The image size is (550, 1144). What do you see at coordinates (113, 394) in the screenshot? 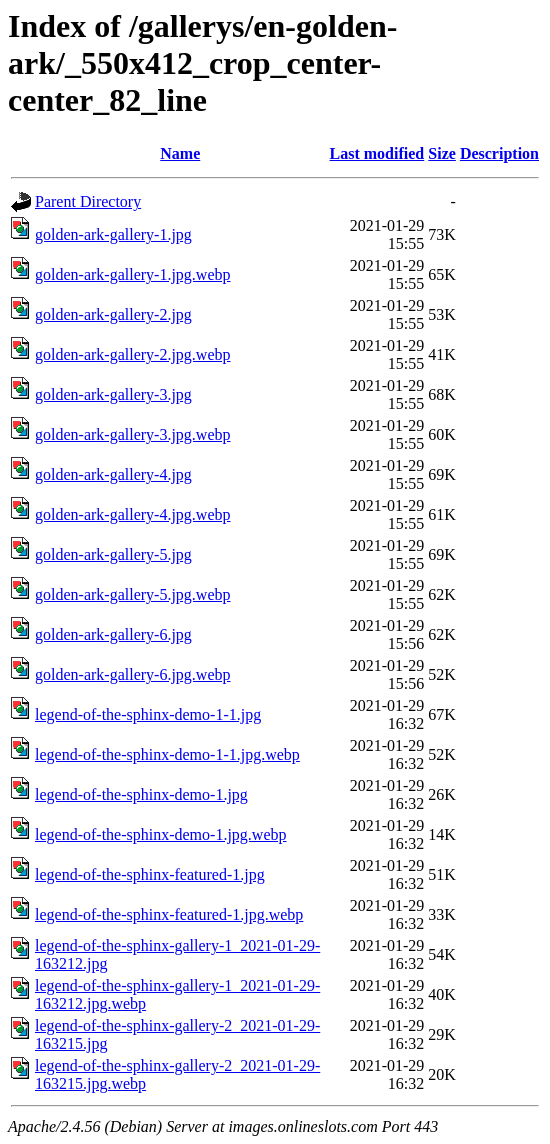
I see `golden-ark-gallery-3.jpg` at bounding box center [113, 394].